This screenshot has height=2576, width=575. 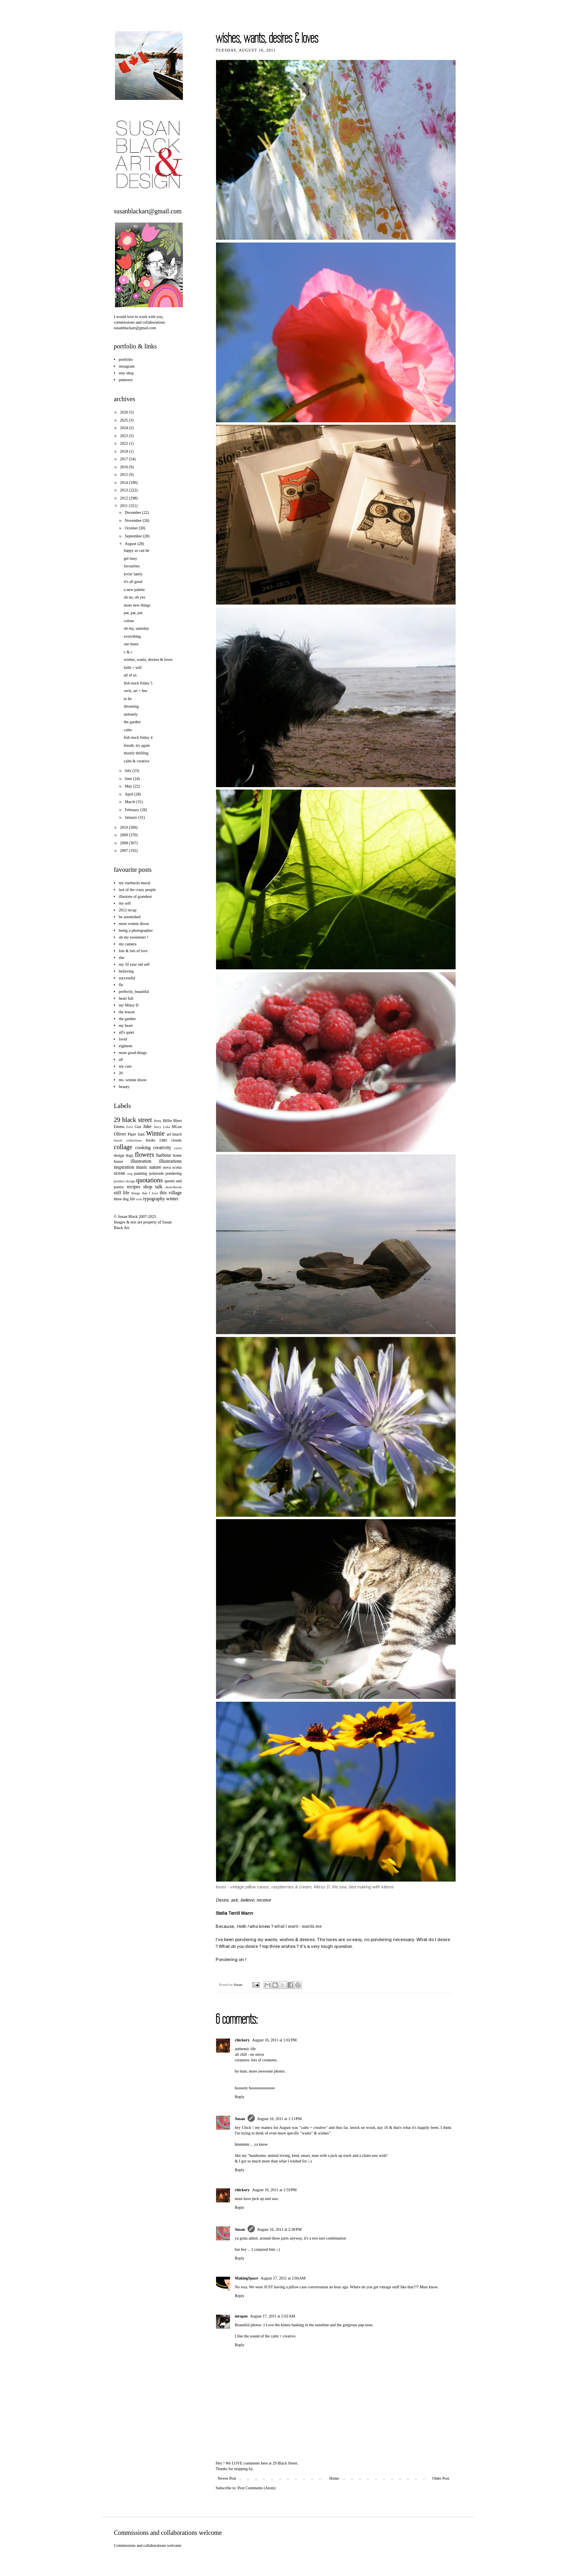 I want to click on oh my, saturday, so click(x=136, y=628).